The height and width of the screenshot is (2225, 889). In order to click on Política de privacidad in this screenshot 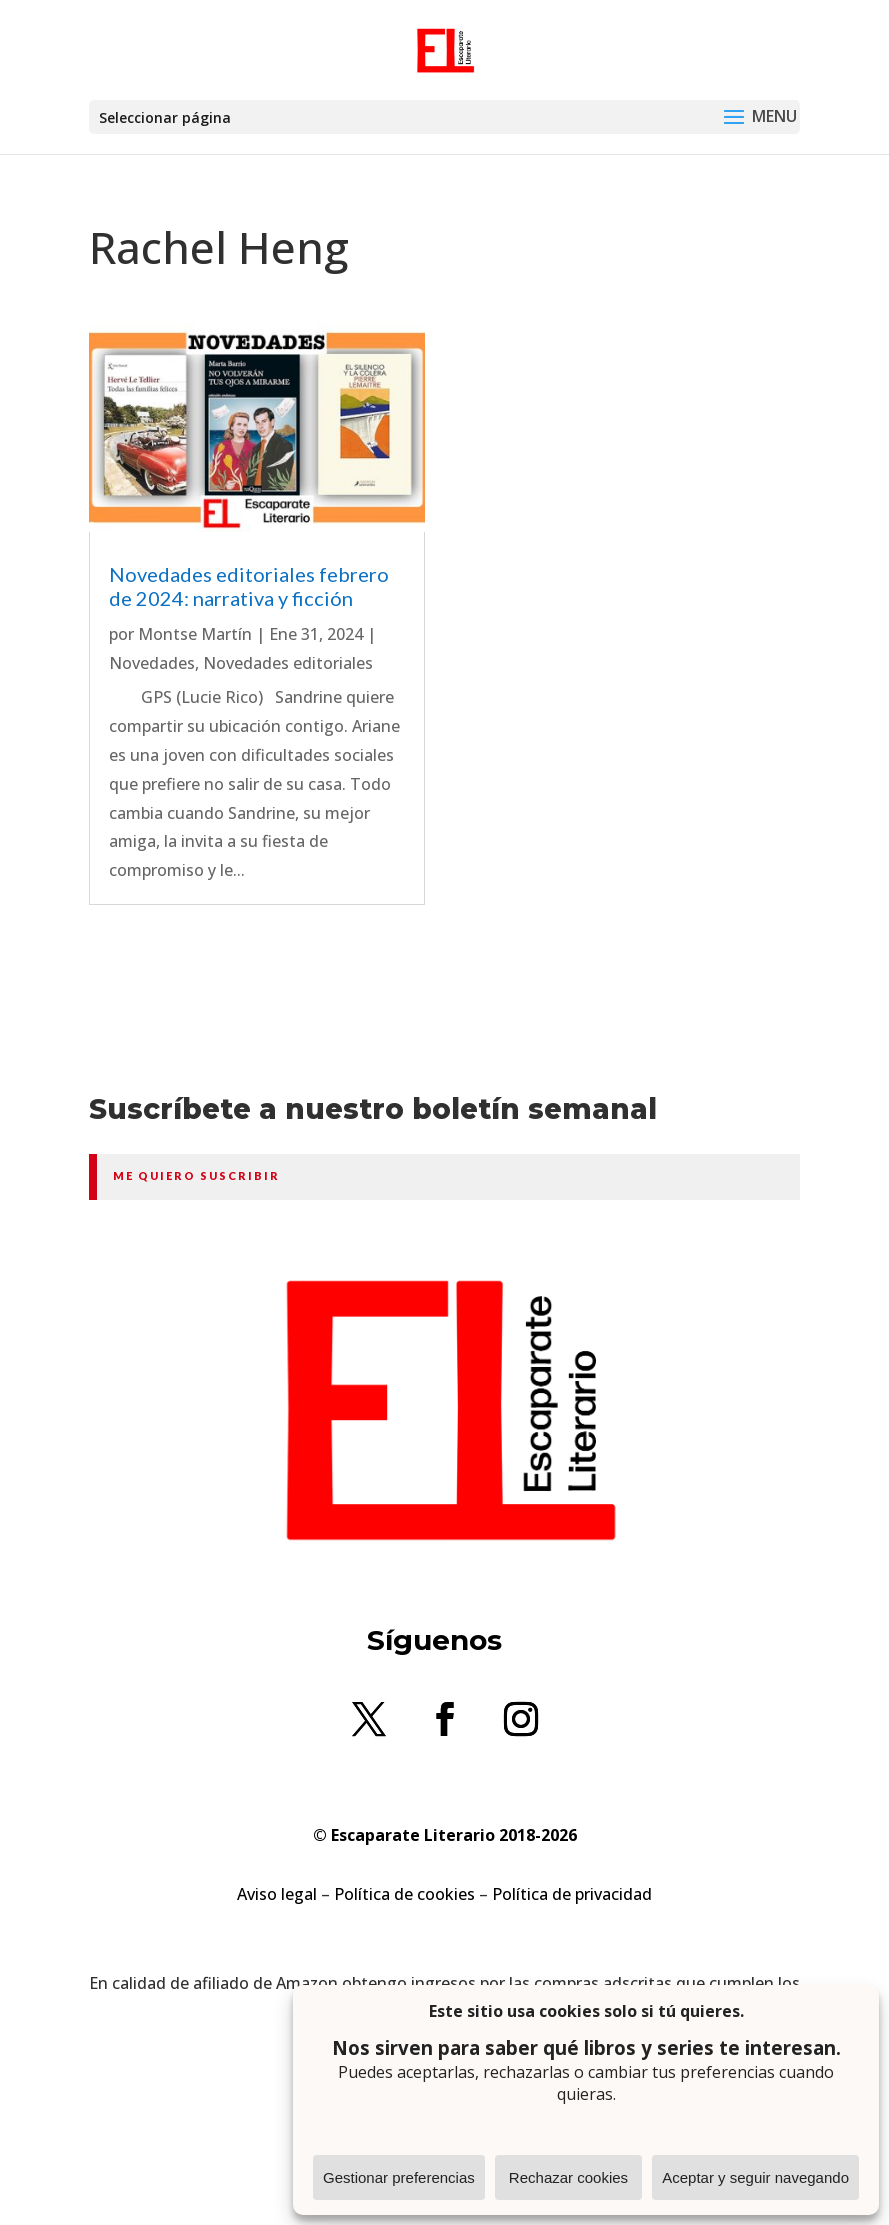, I will do `click(572, 1894)`.